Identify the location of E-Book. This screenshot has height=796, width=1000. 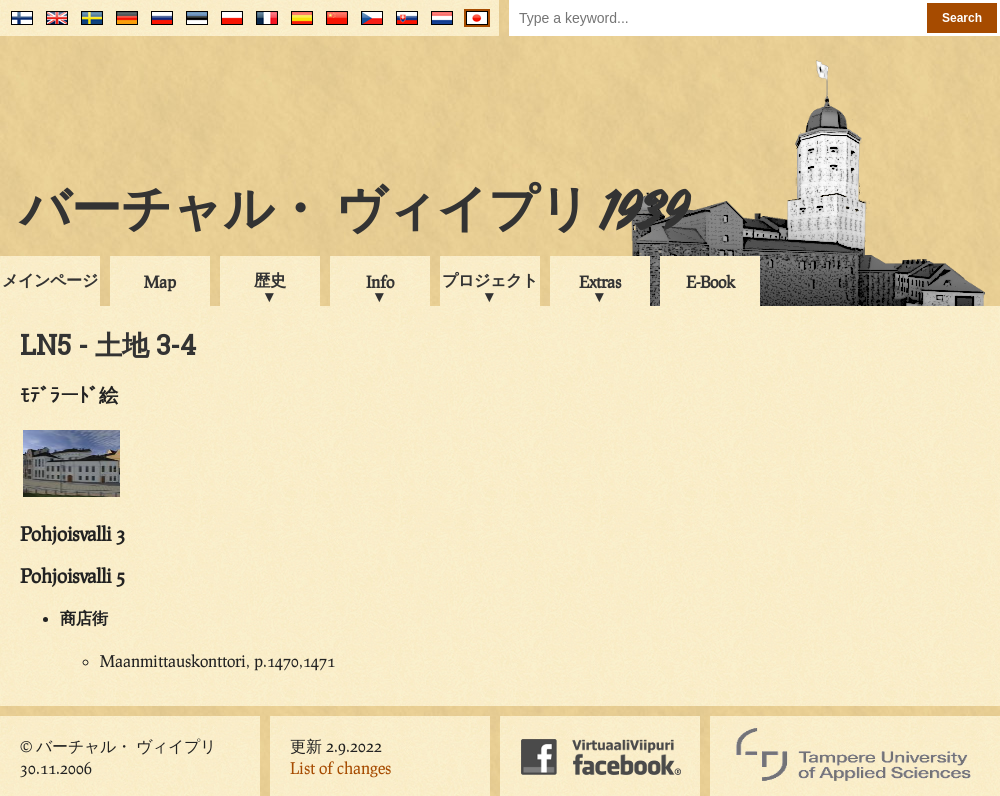
(710, 281).